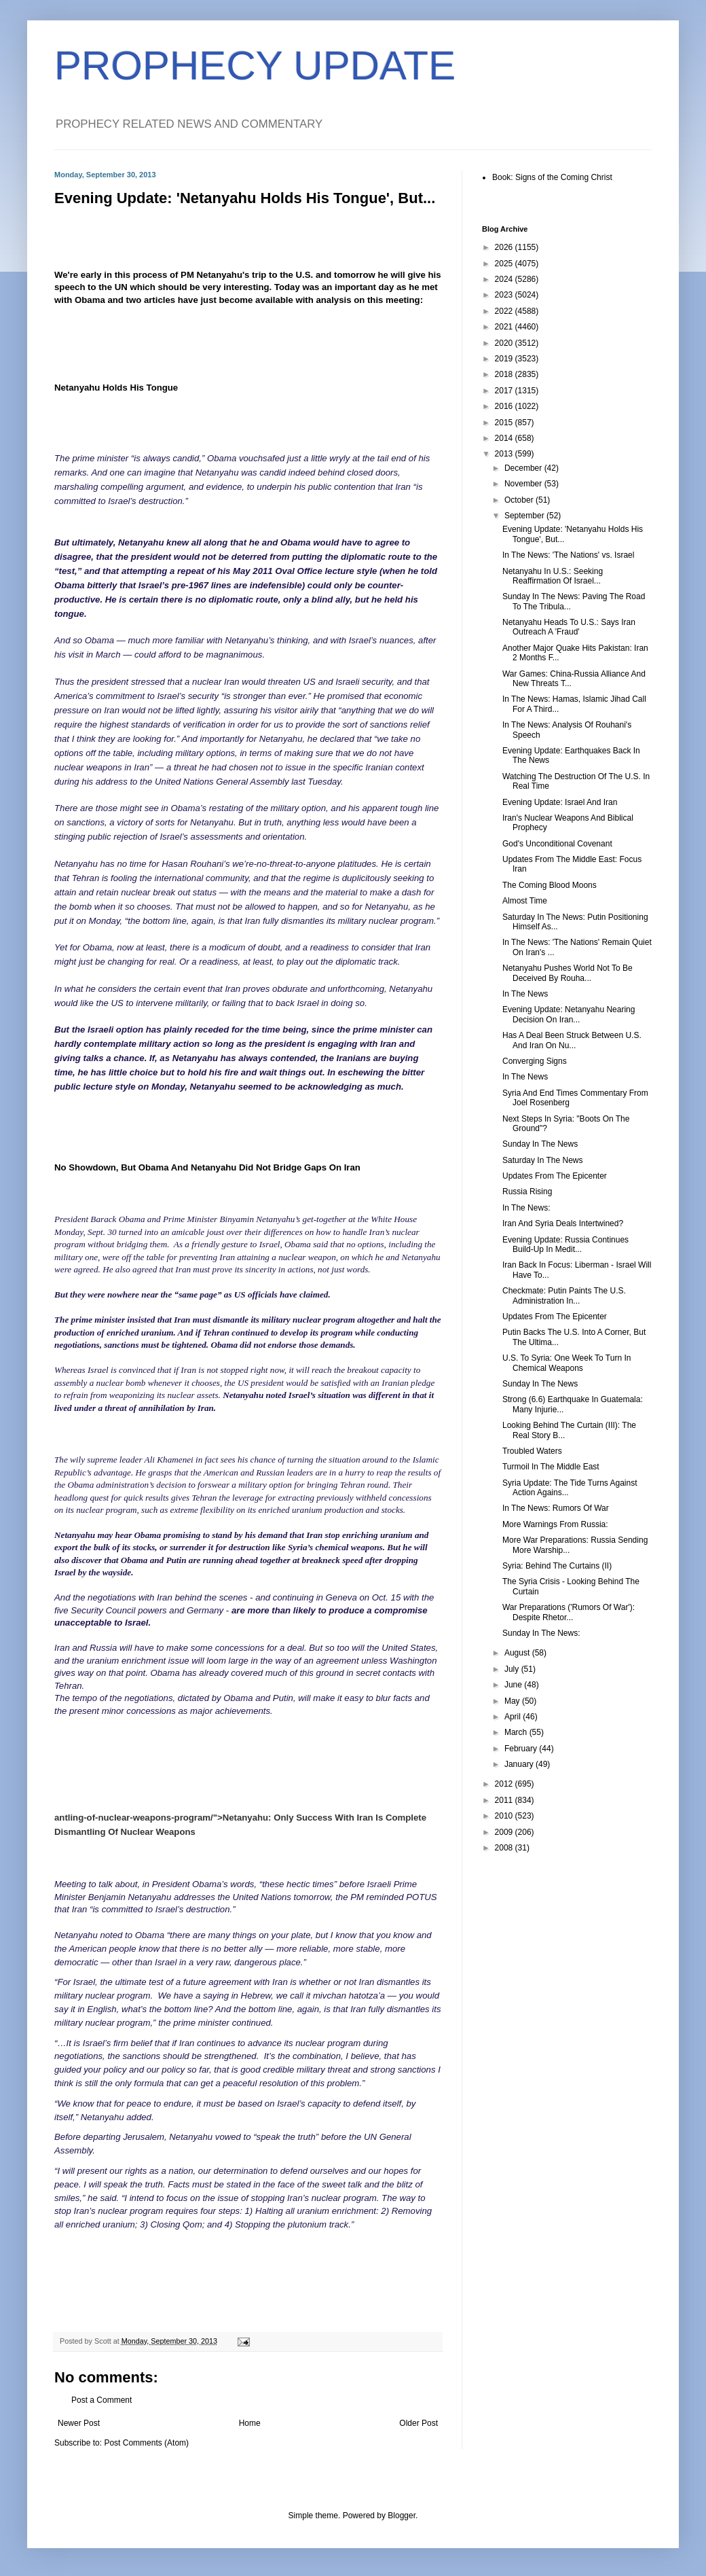  What do you see at coordinates (541, 1633) in the screenshot?
I see `Sunday In The News:` at bounding box center [541, 1633].